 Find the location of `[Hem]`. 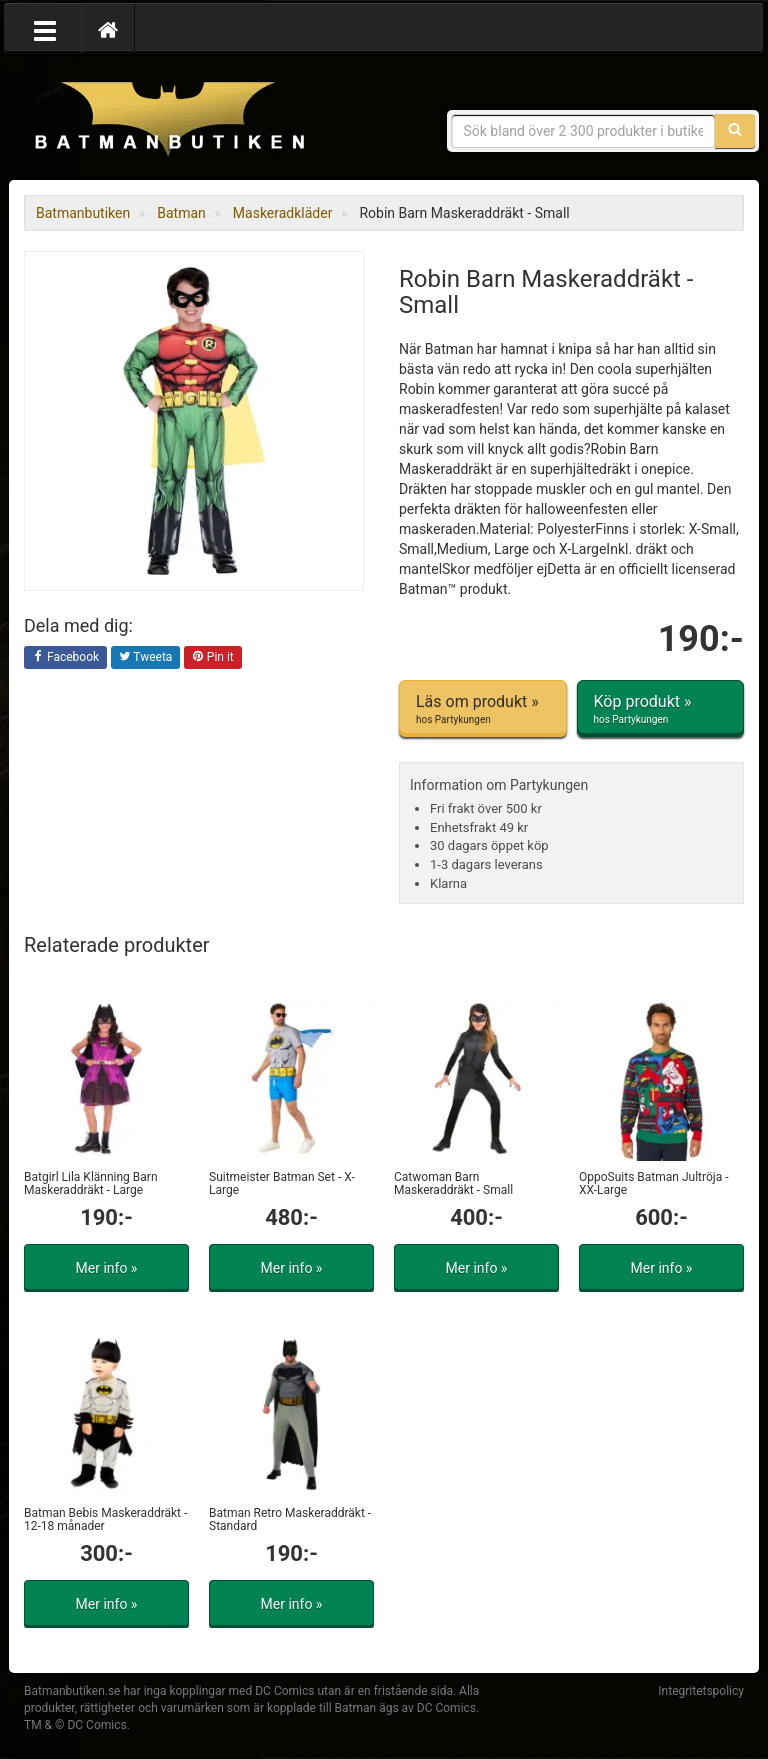

[Hem] is located at coordinates (108, 29).